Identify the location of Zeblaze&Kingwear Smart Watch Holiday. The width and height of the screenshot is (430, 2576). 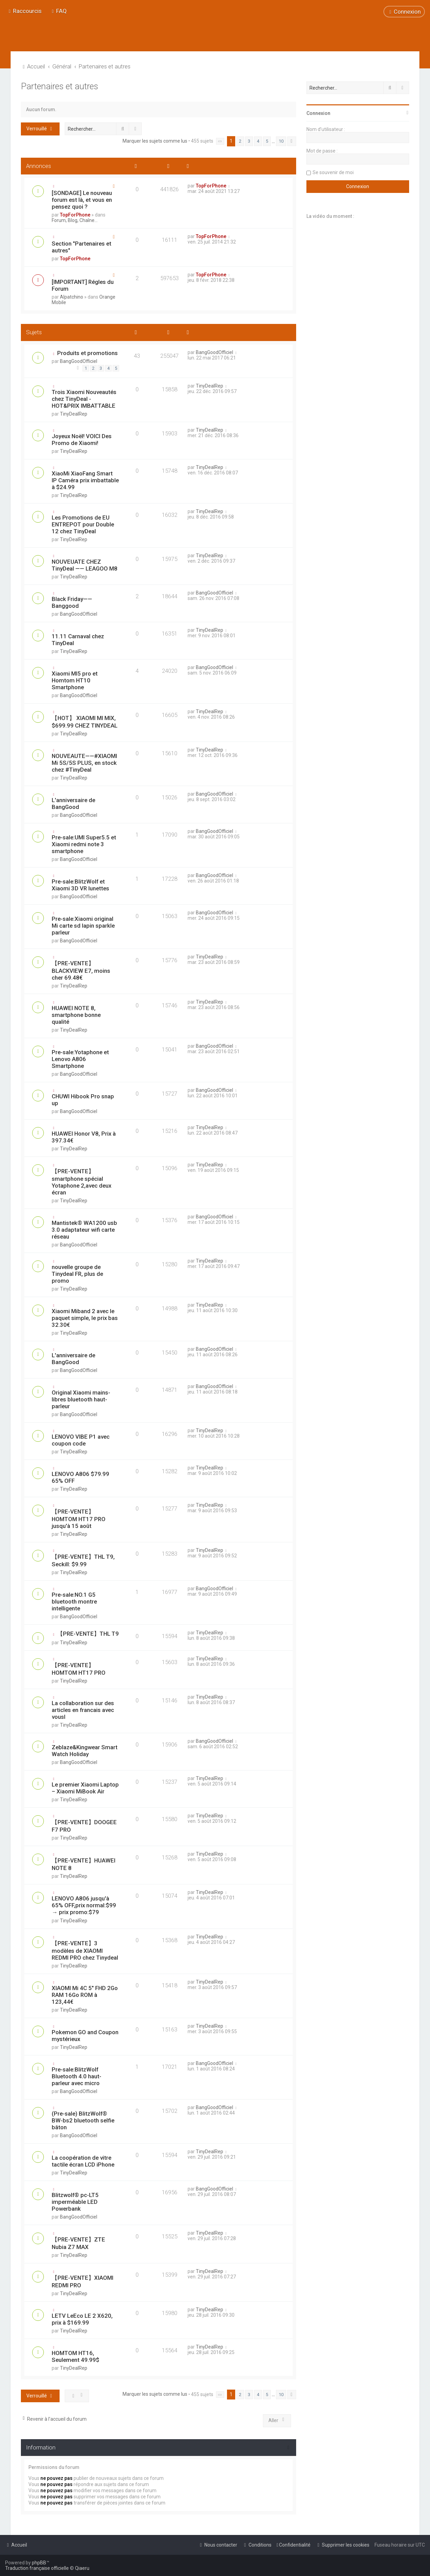
(84, 1750).